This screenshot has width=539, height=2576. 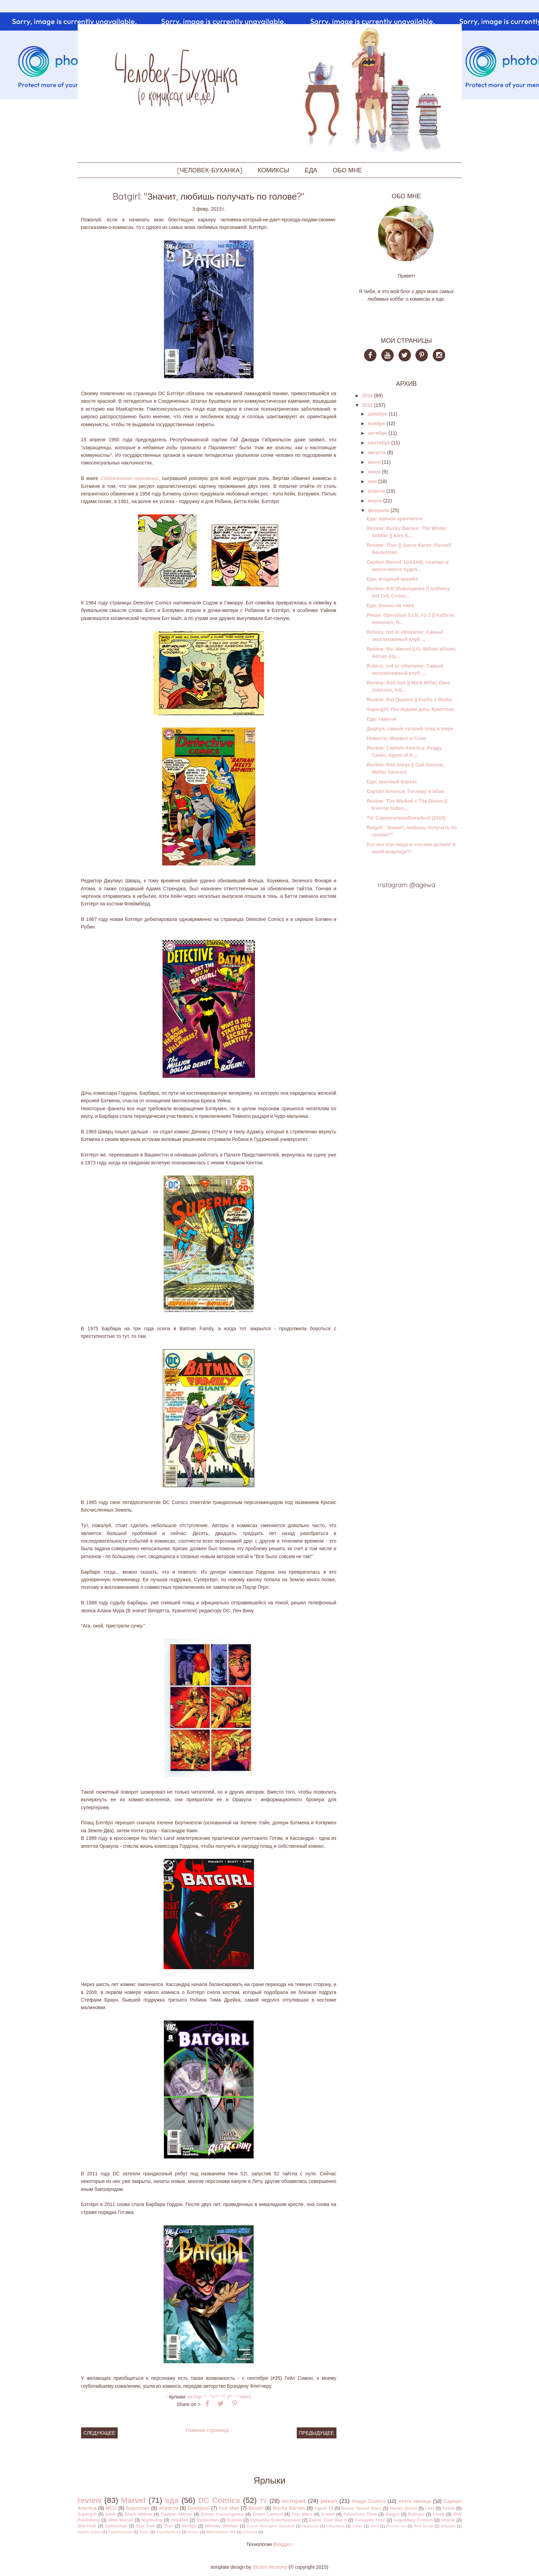 I want to click on Review: Rat Queens || Kurtis J Wiebe, so click(x=409, y=699).